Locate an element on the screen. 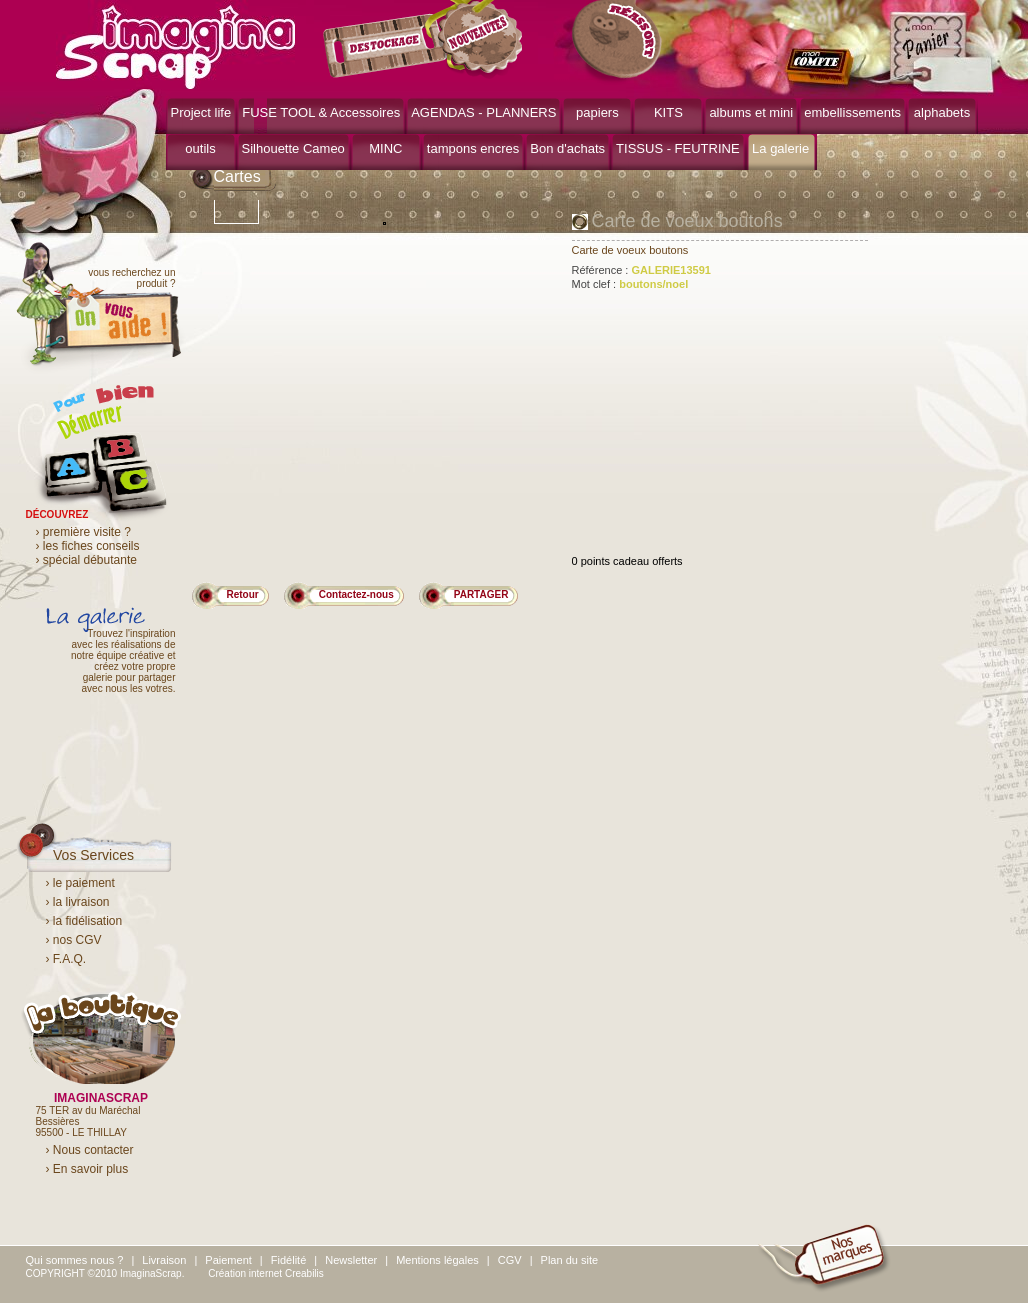 Image resolution: width=1028 pixels, height=1303 pixels. Paiement is located at coordinates (228, 1260).